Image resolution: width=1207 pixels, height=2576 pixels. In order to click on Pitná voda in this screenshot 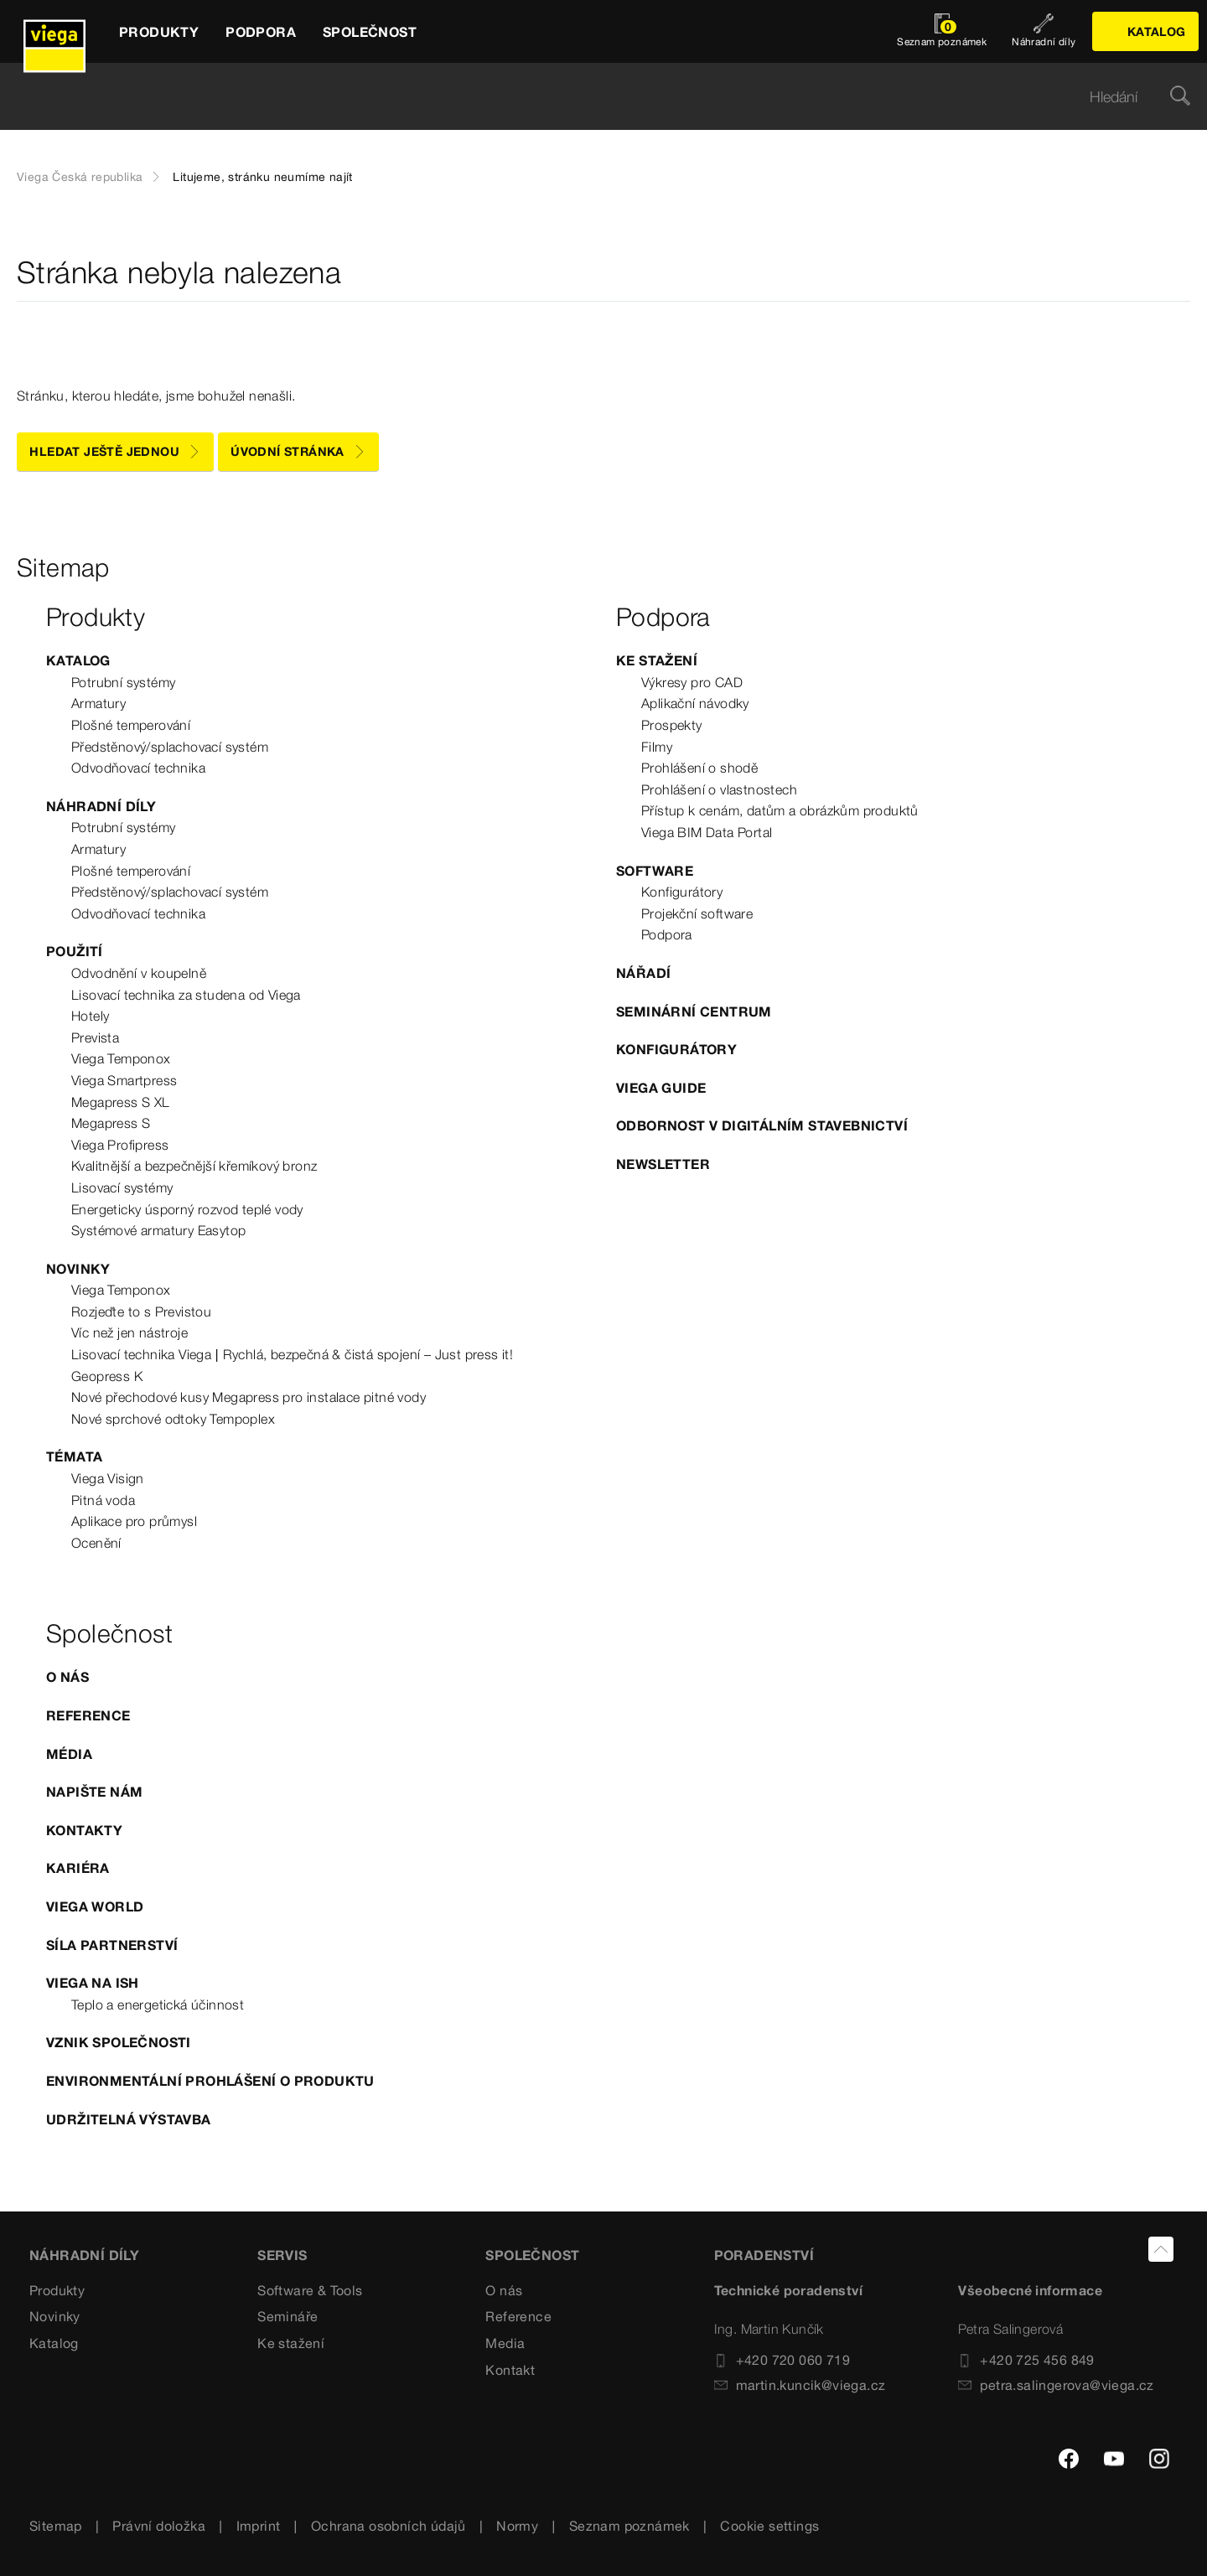, I will do `click(103, 1500)`.